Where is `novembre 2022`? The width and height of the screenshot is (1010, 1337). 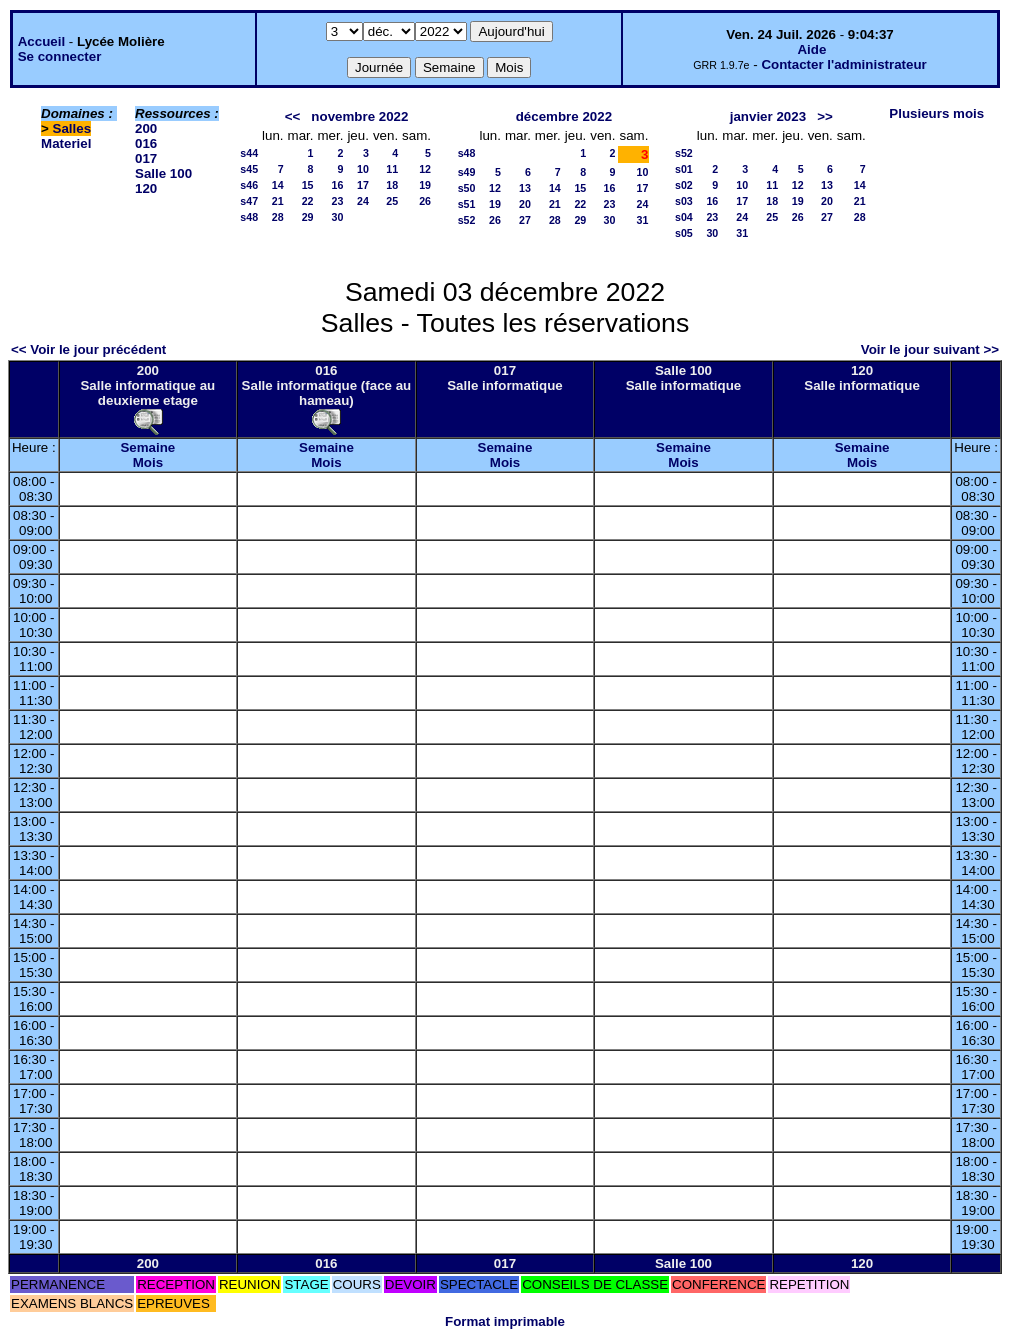 novembre 2022 is located at coordinates (359, 116).